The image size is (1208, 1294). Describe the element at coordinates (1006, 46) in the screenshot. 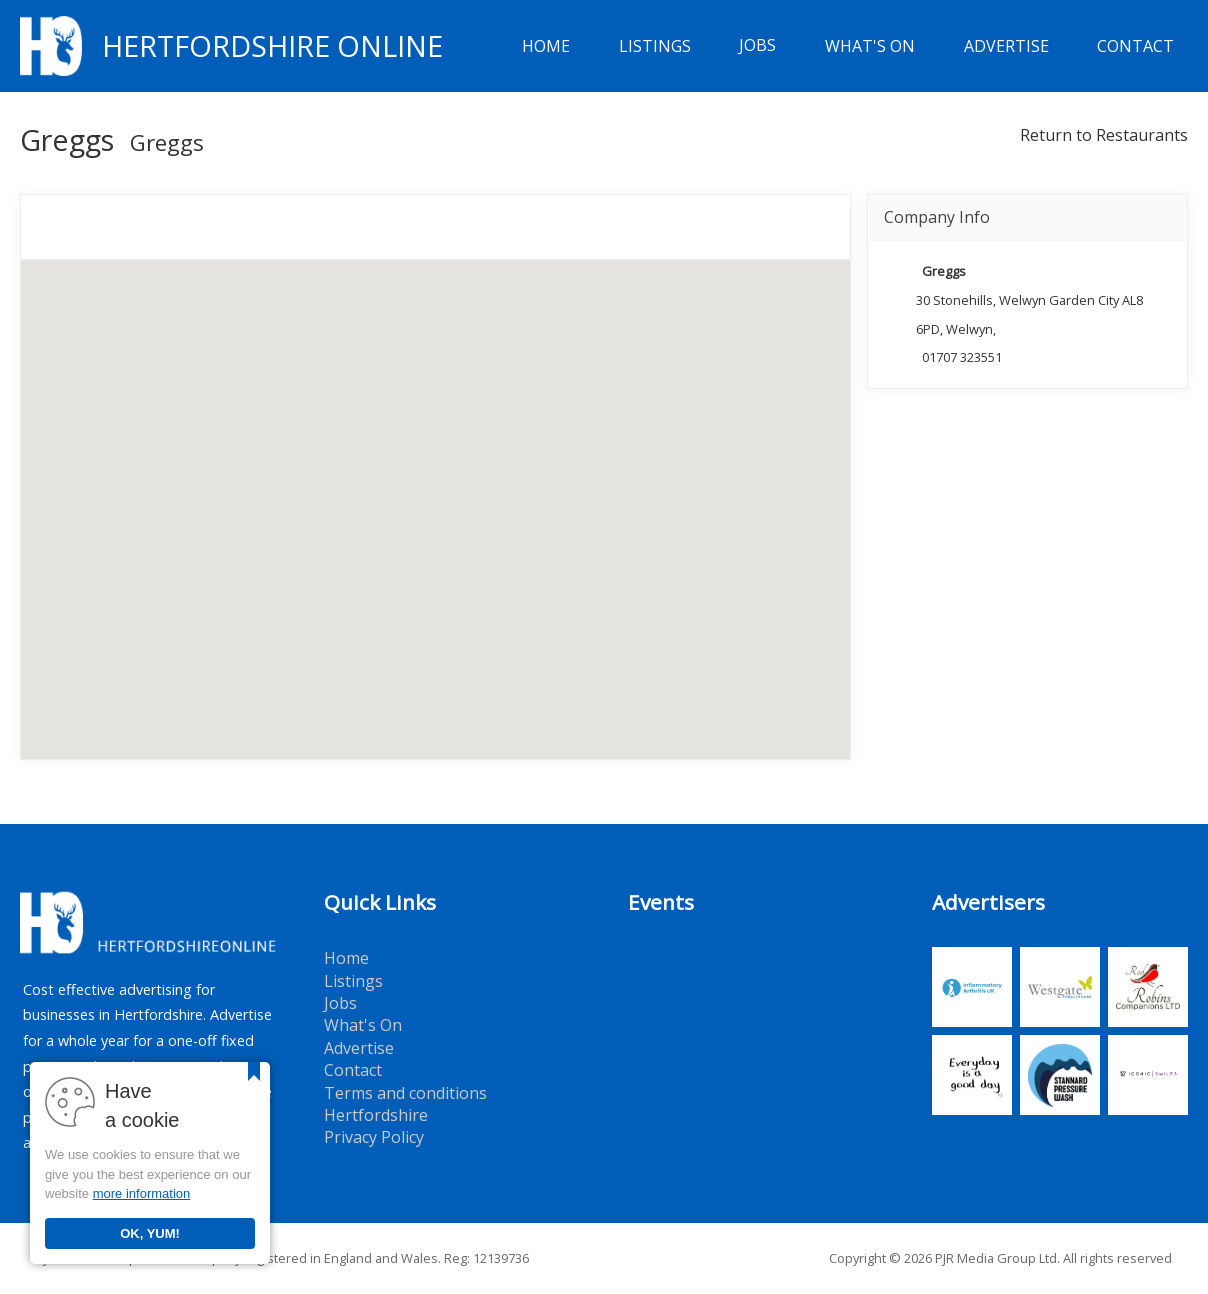

I see `Advertise` at that location.